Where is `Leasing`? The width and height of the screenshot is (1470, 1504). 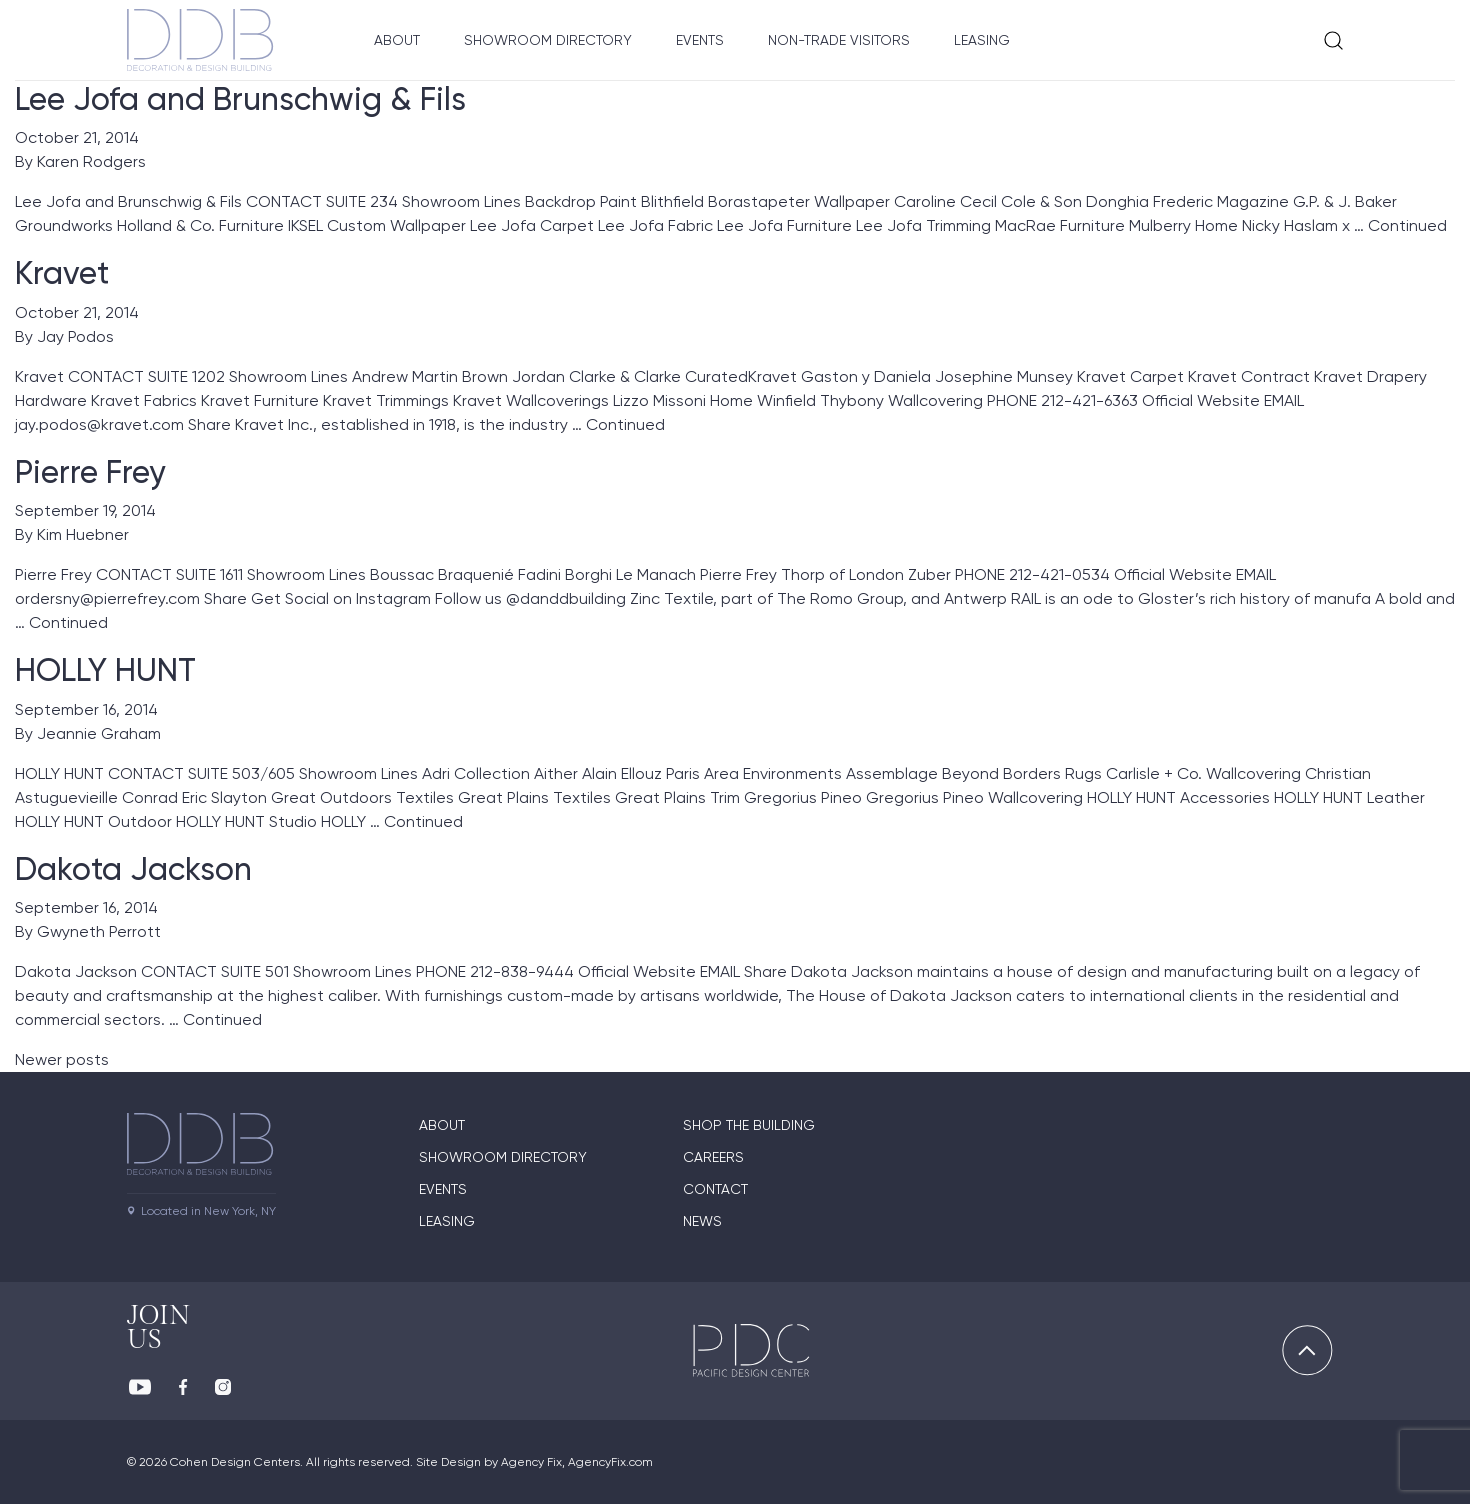 Leasing is located at coordinates (982, 40).